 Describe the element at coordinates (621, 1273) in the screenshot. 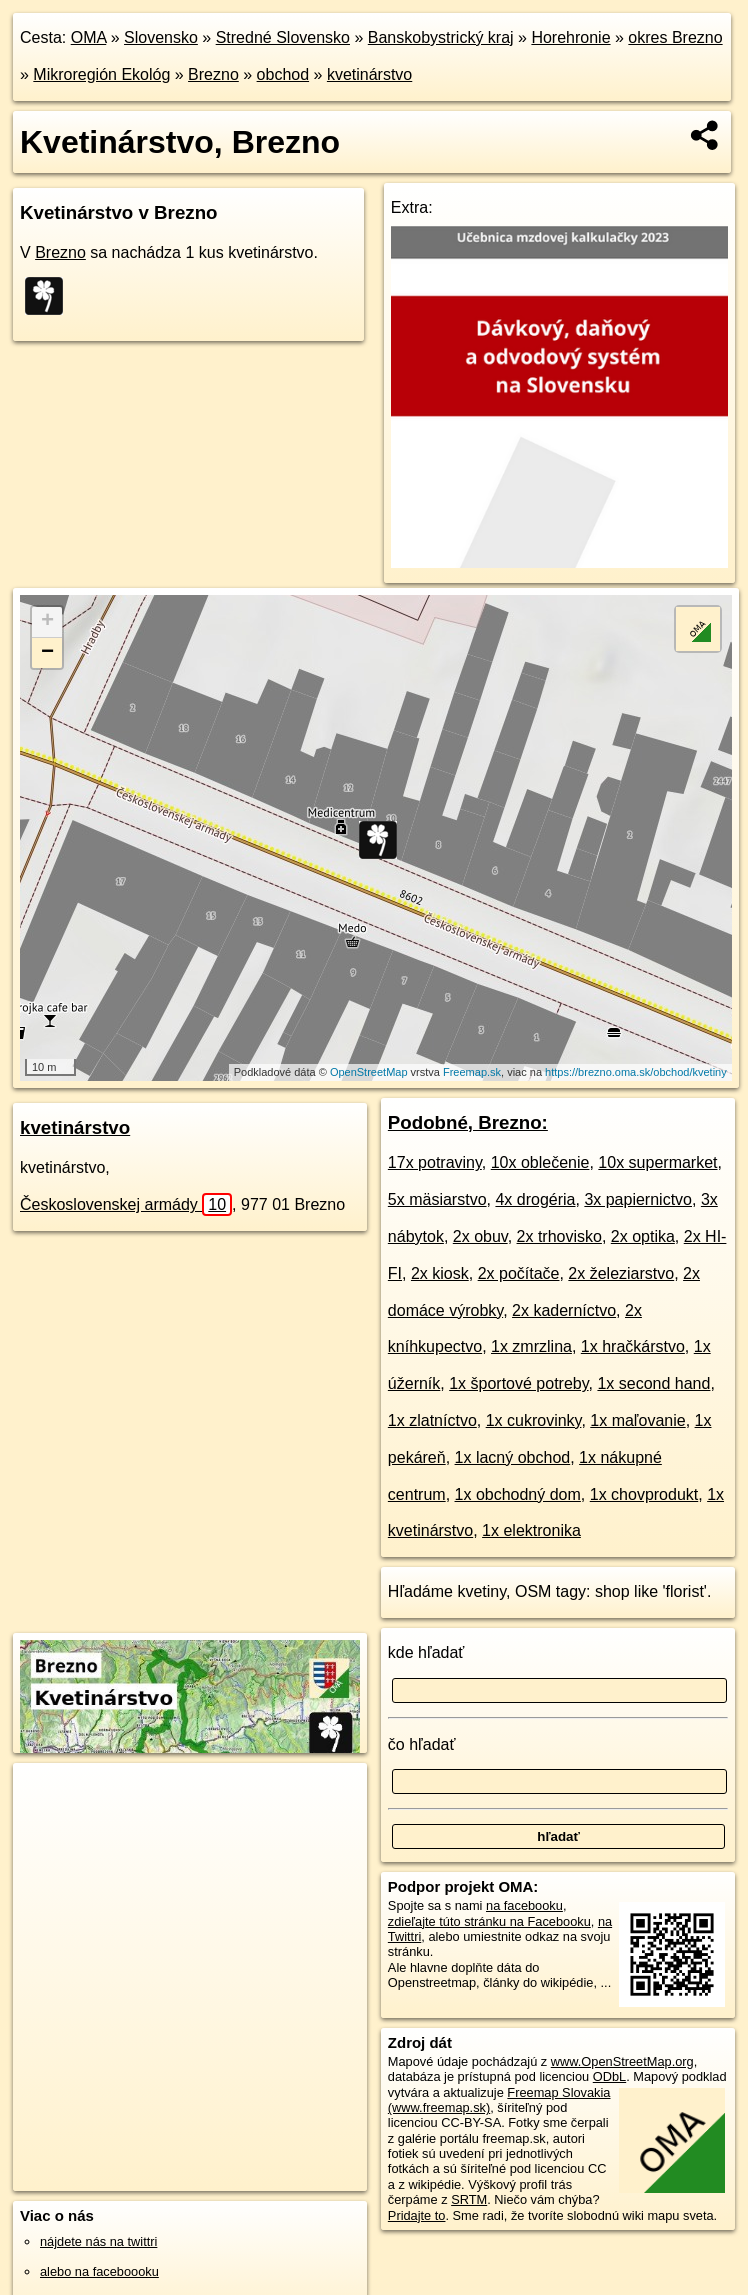

I see `2x železiarstvo` at that location.